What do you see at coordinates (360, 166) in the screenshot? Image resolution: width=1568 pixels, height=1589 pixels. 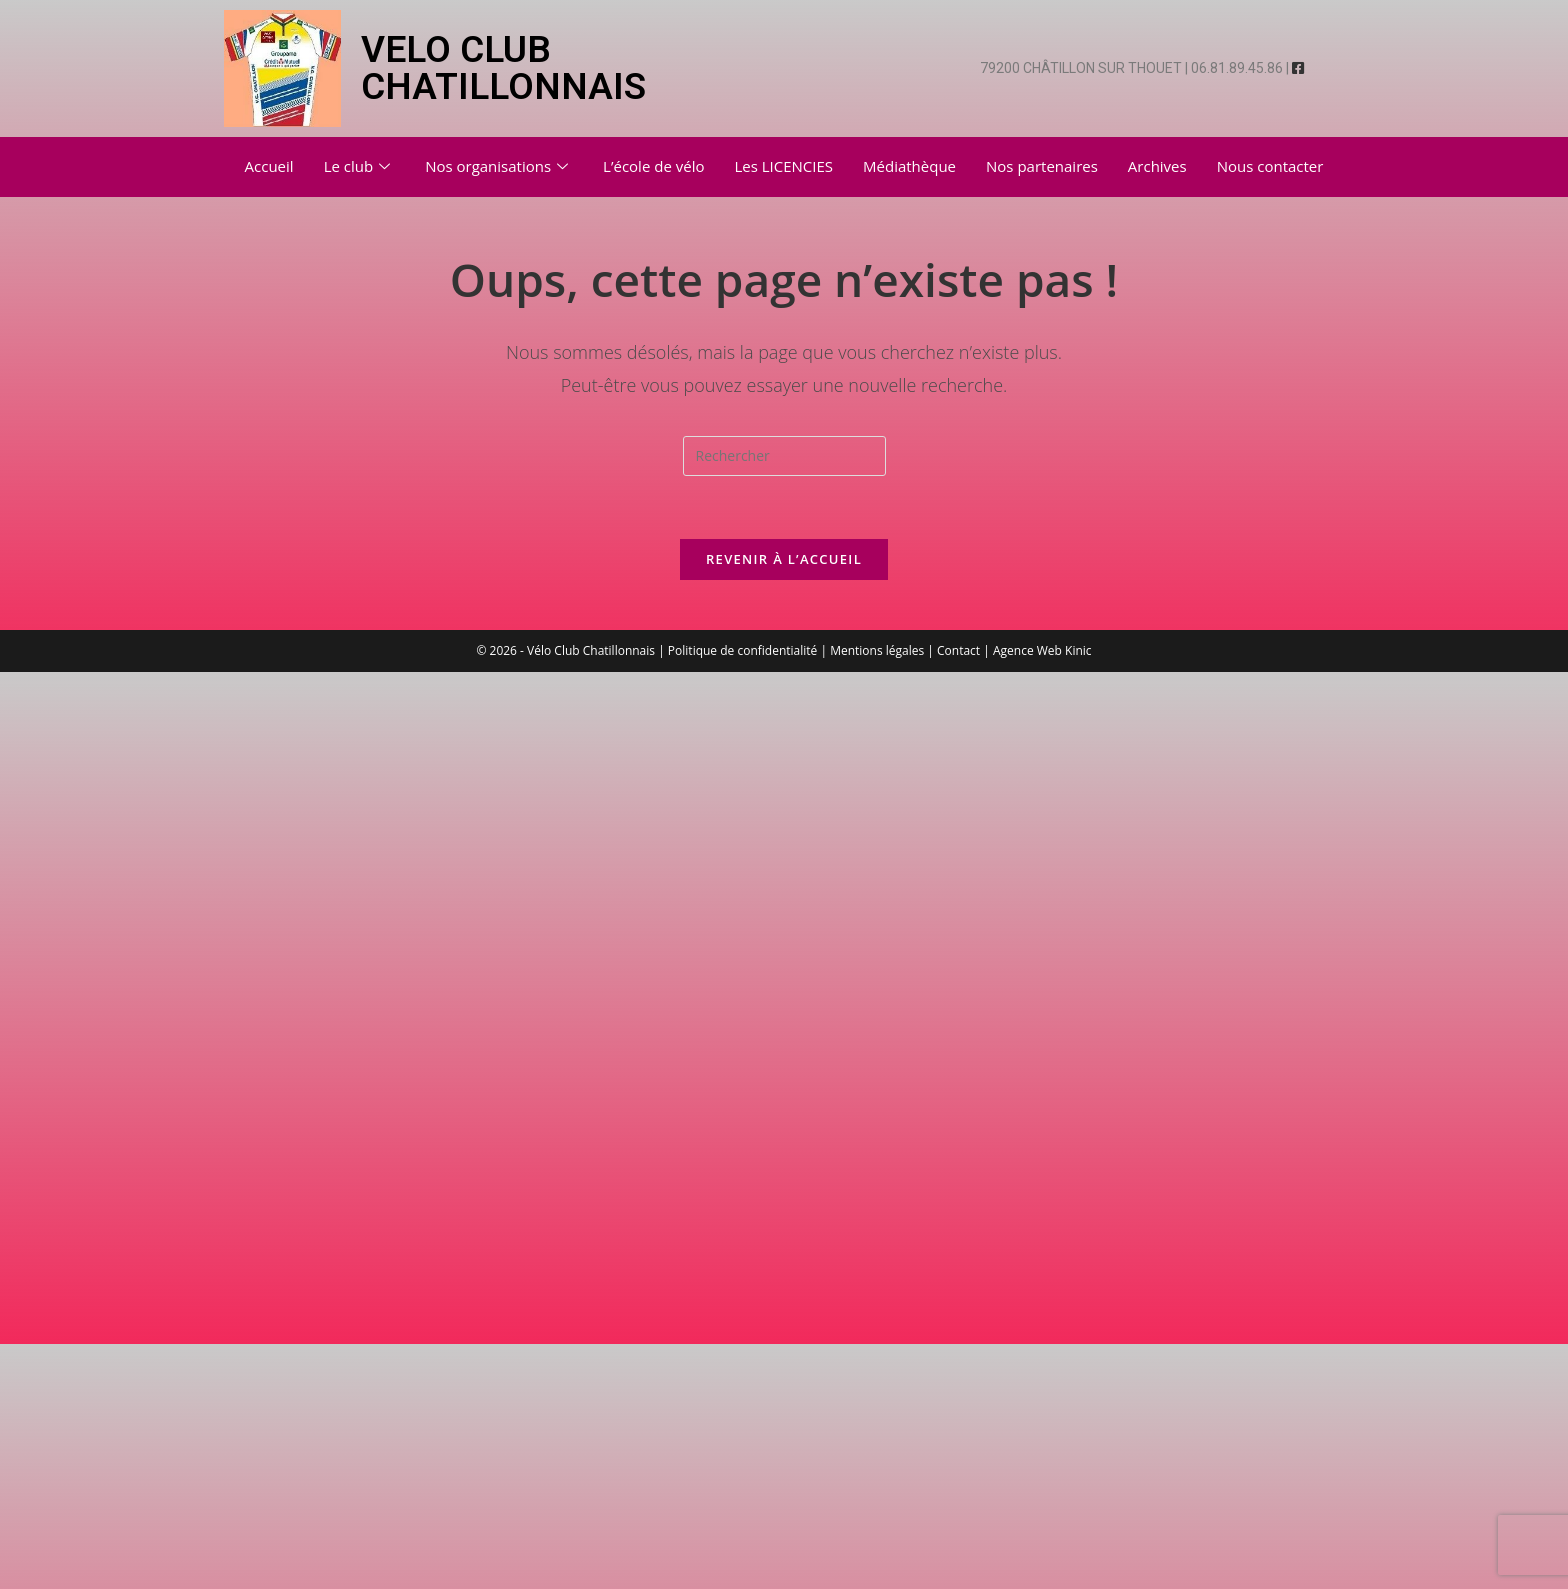 I see `Le club` at bounding box center [360, 166].